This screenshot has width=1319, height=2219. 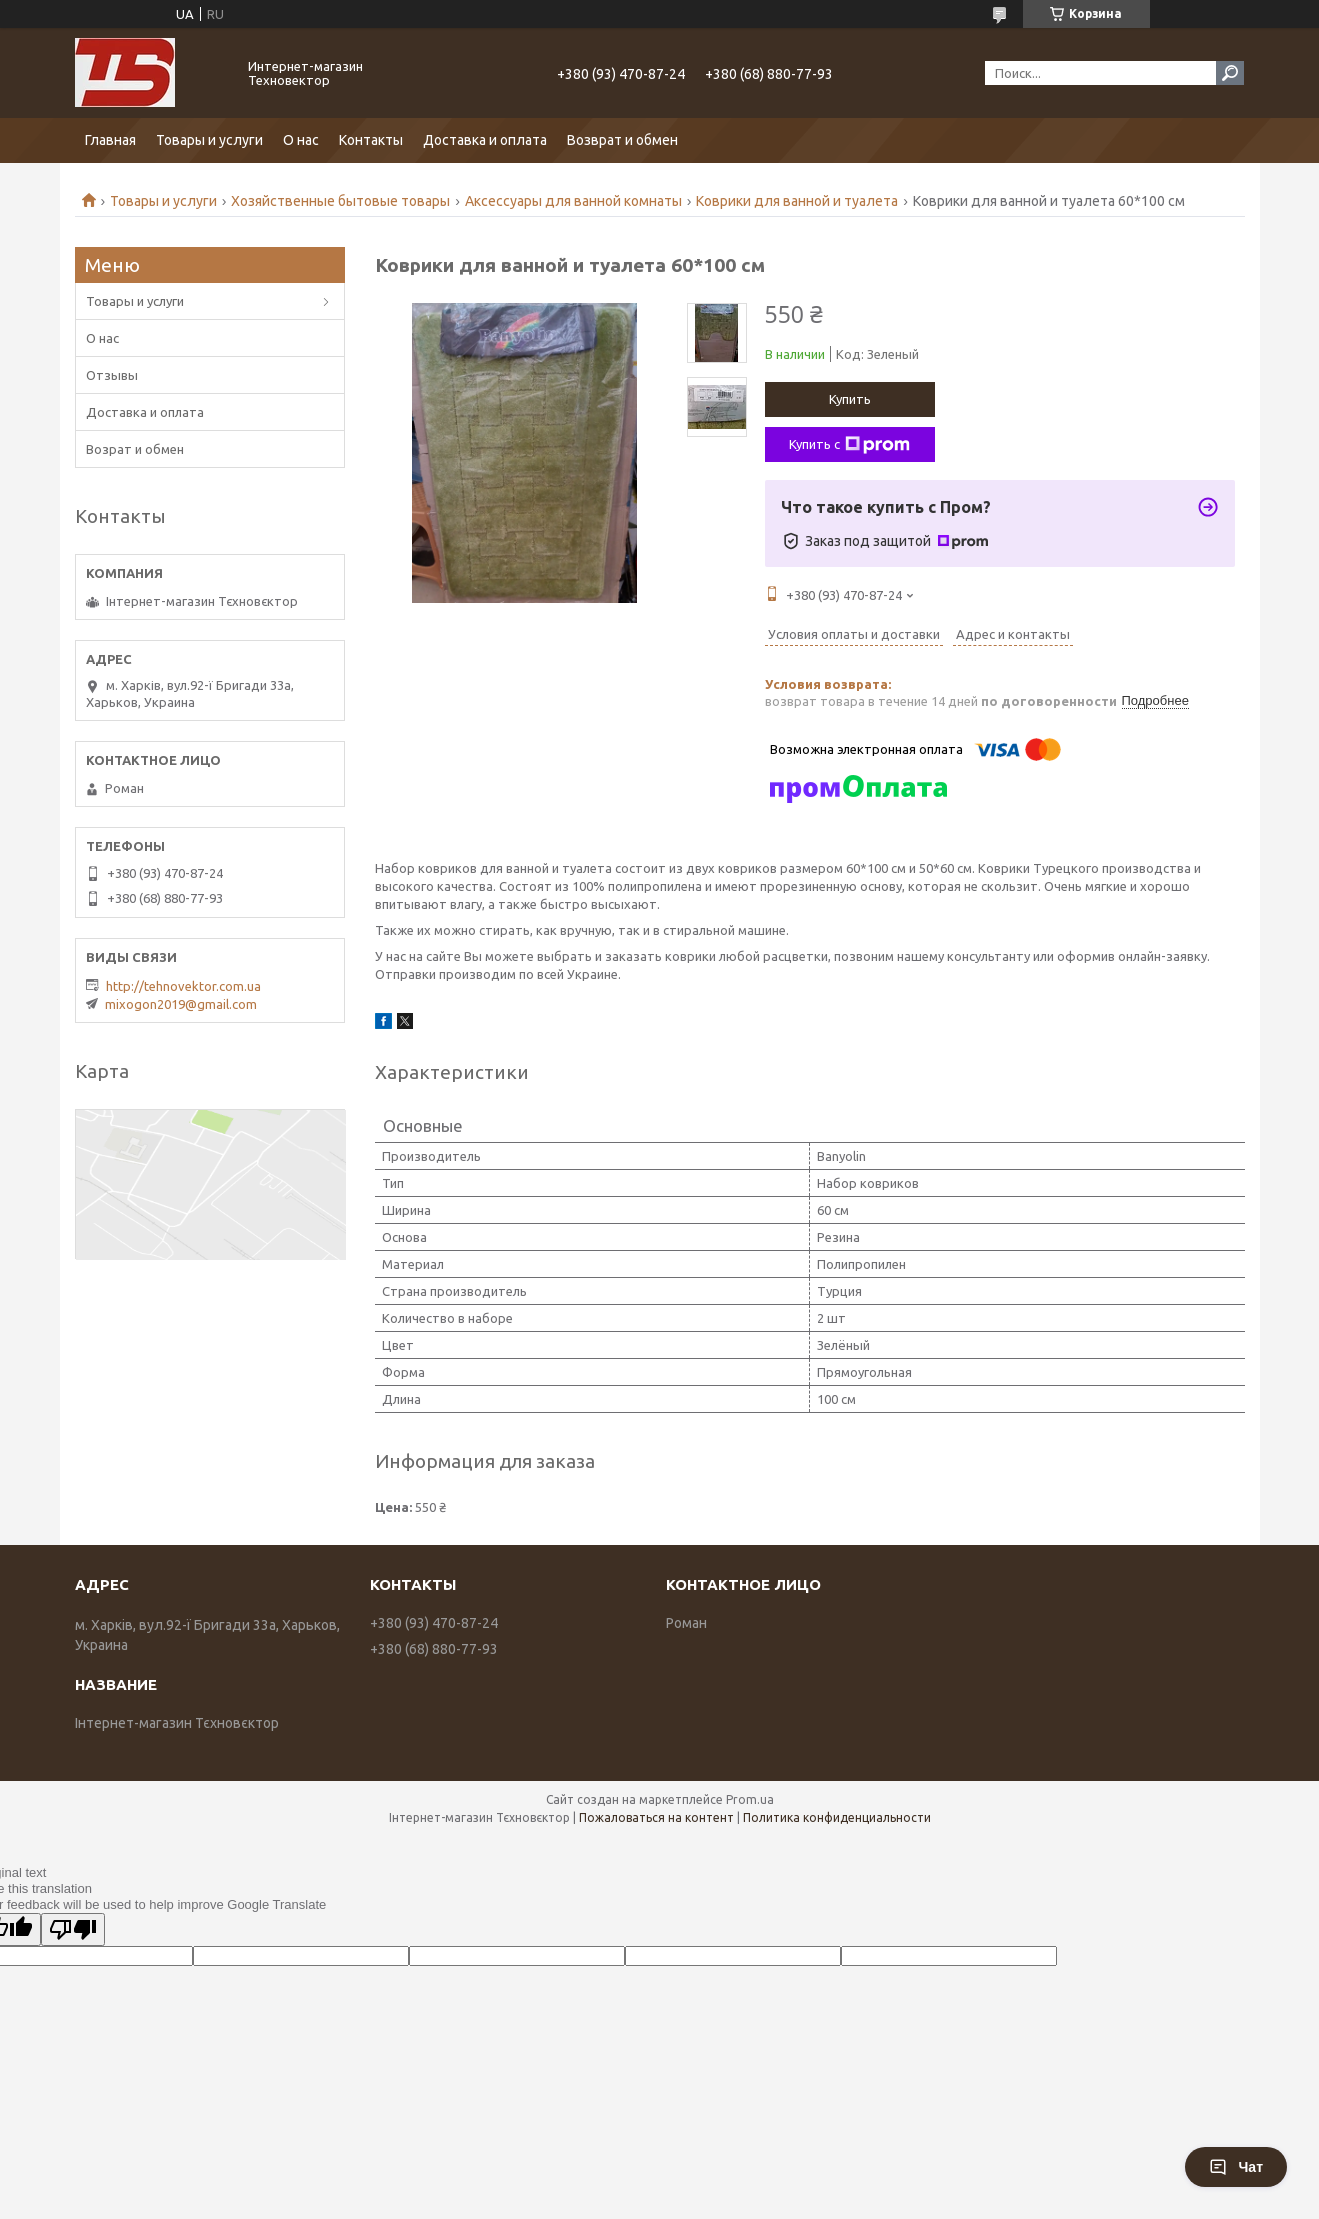 What do you see at coordinates (1236, 2167) in the screenshot?
I see `Чат` at bounding box center [1236, 2167].